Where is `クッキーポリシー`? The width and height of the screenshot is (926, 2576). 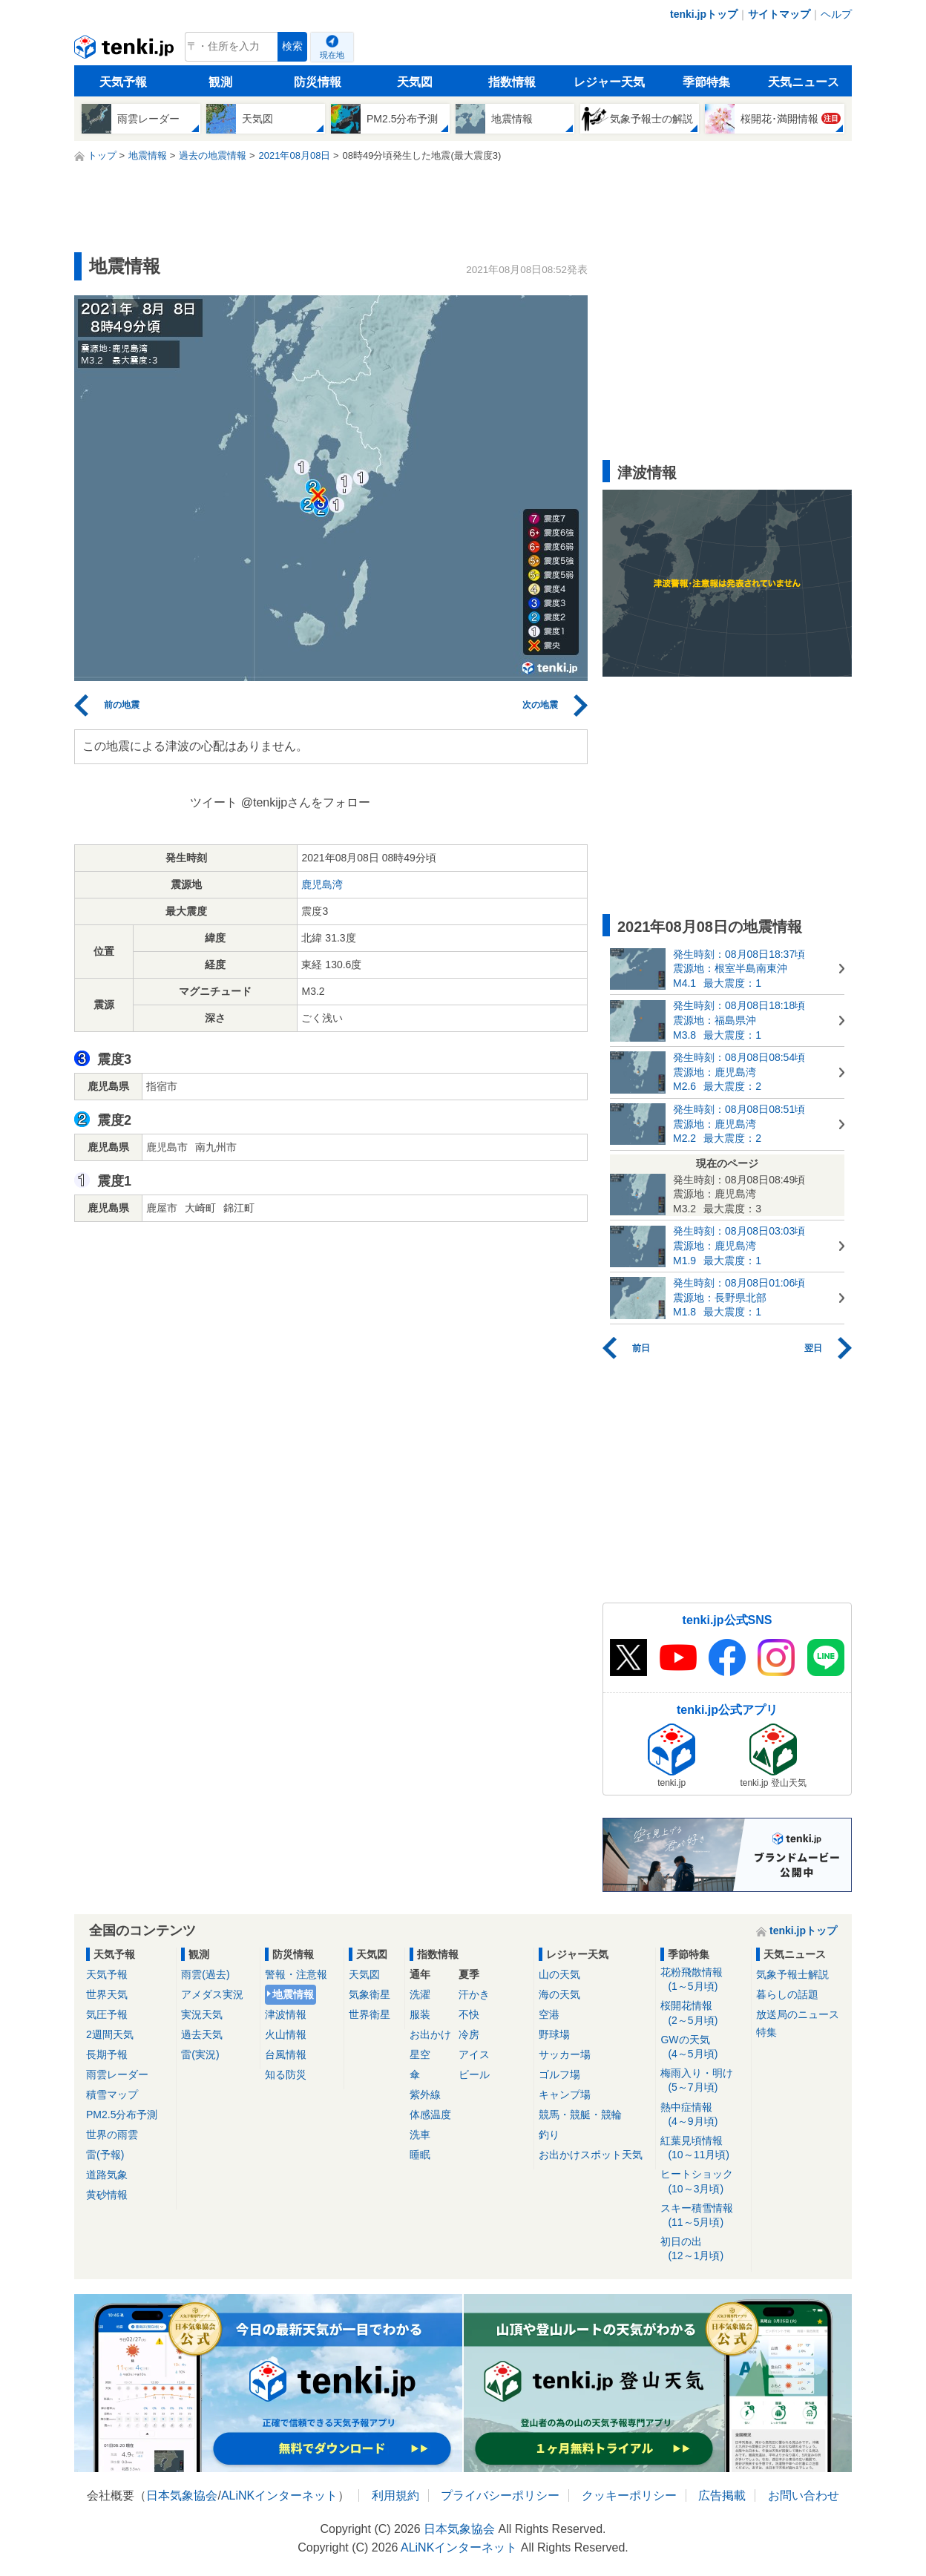
クッキーポリシー is located at coordinates (629, 2495).